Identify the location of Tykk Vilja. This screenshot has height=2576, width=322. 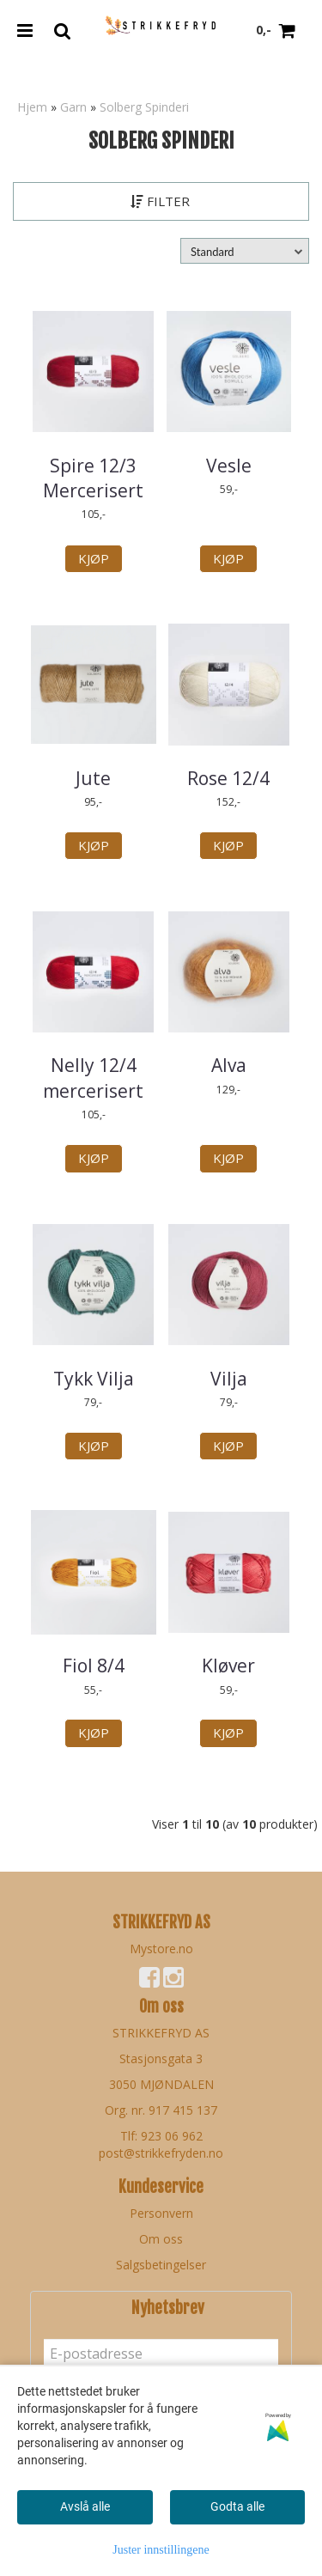
(93, 1379).